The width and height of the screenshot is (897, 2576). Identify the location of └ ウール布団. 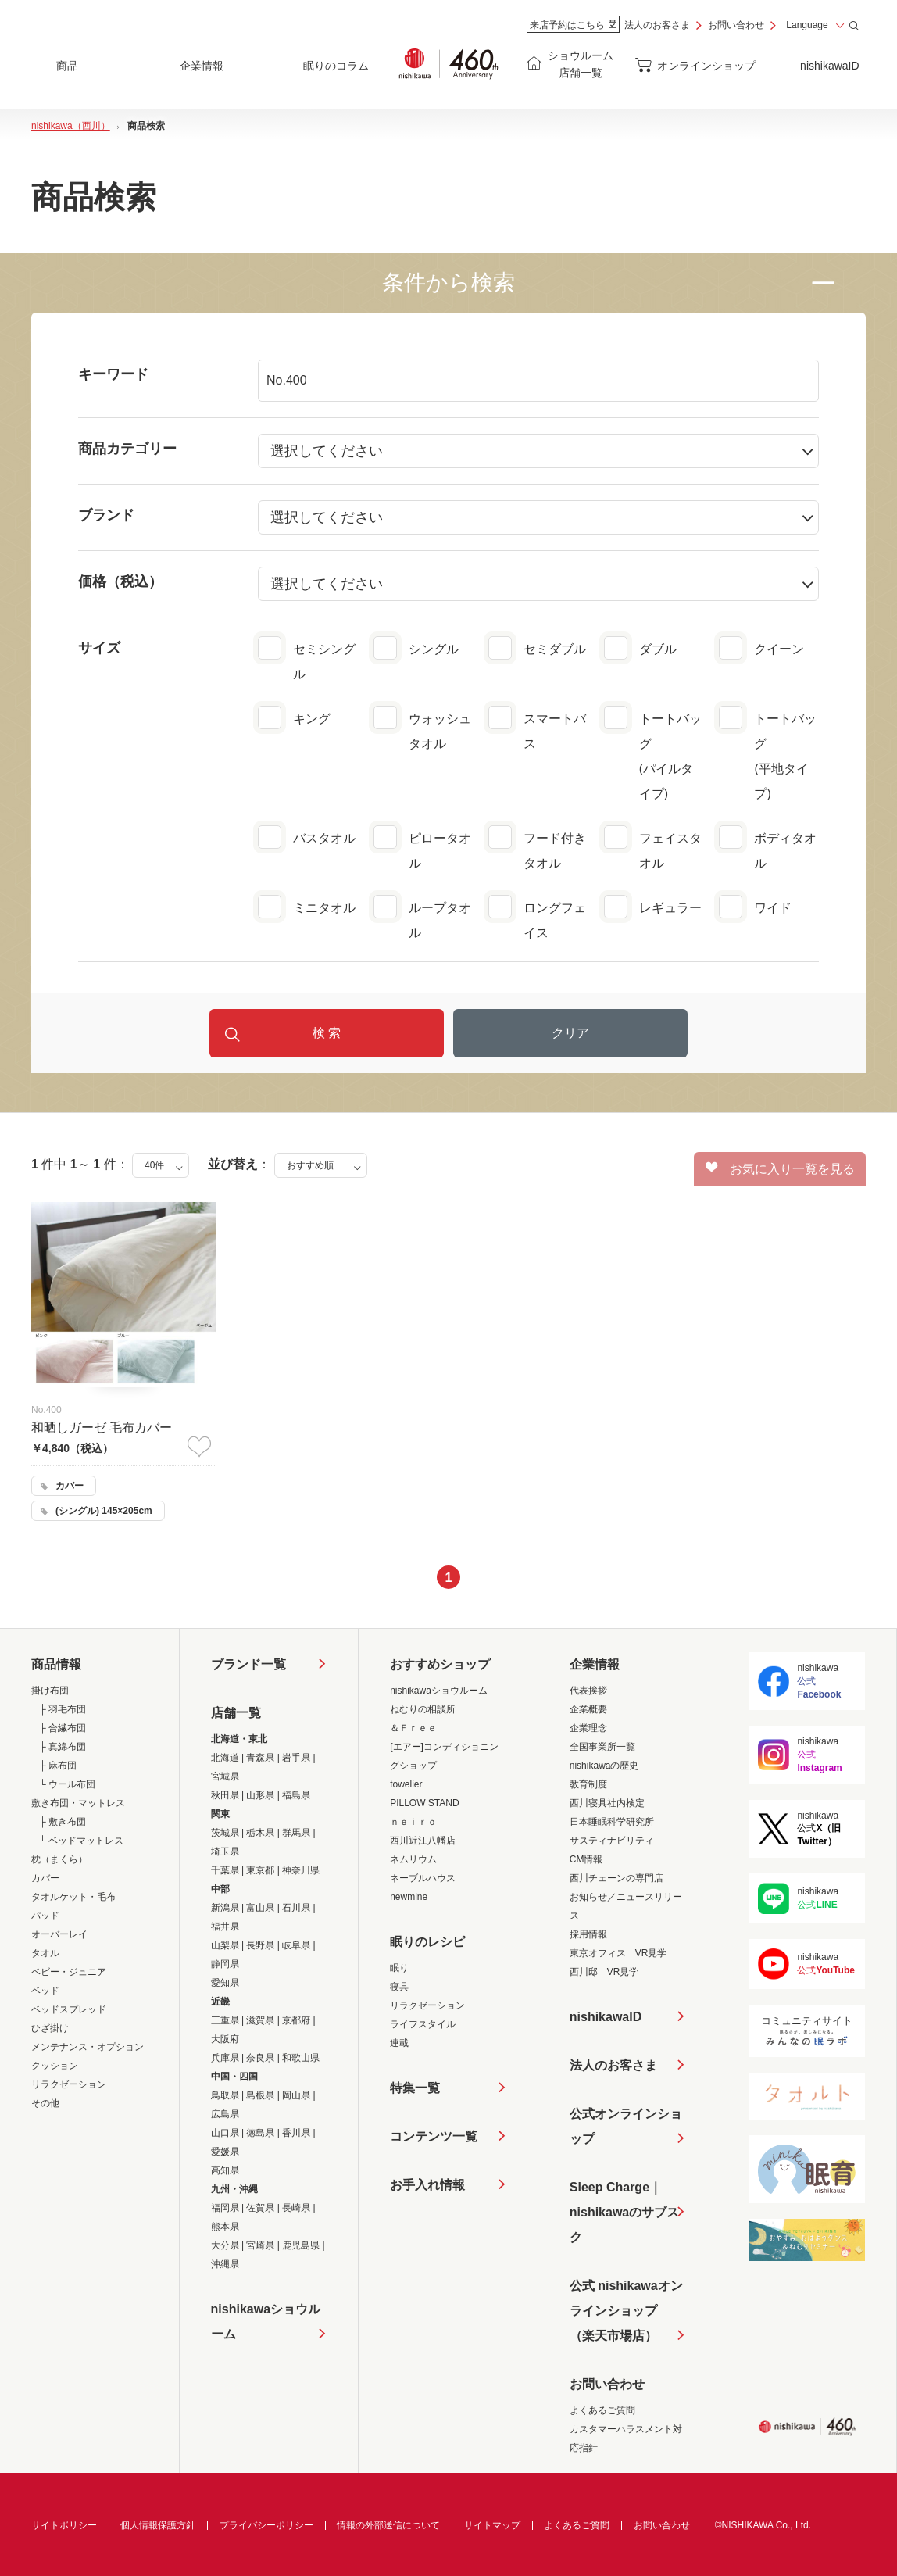
(67, 1784).